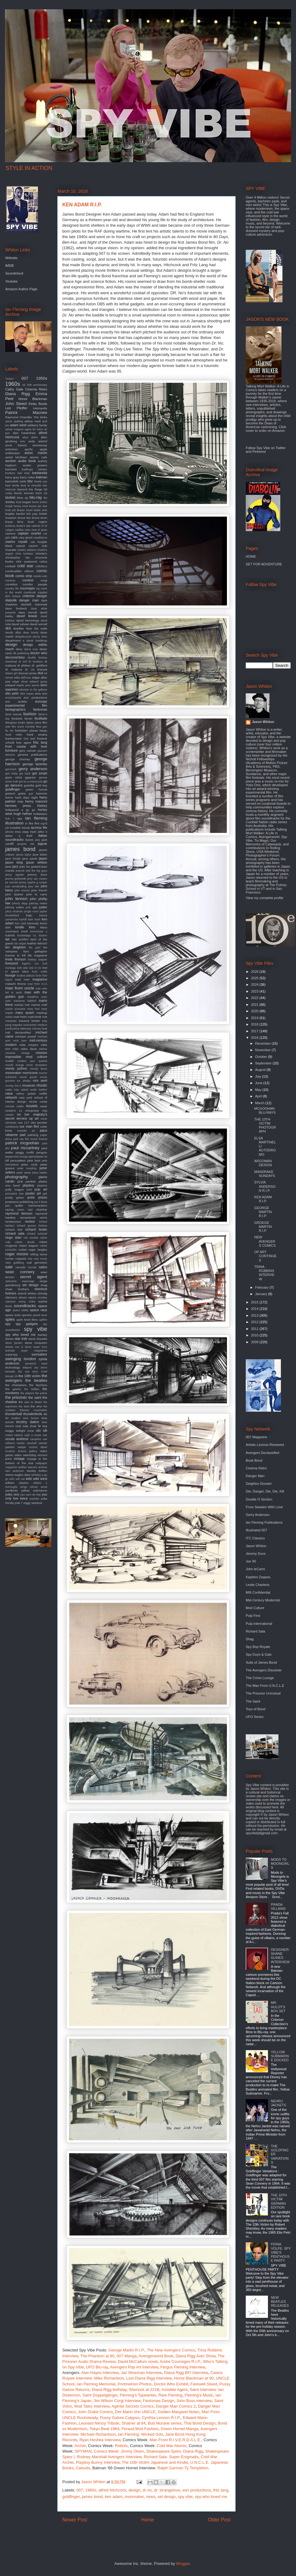 This screenshot has width=296, height=2576. Describe the element at coordinates (11, 449) in the screenshot. I see `antonioni` at that location.